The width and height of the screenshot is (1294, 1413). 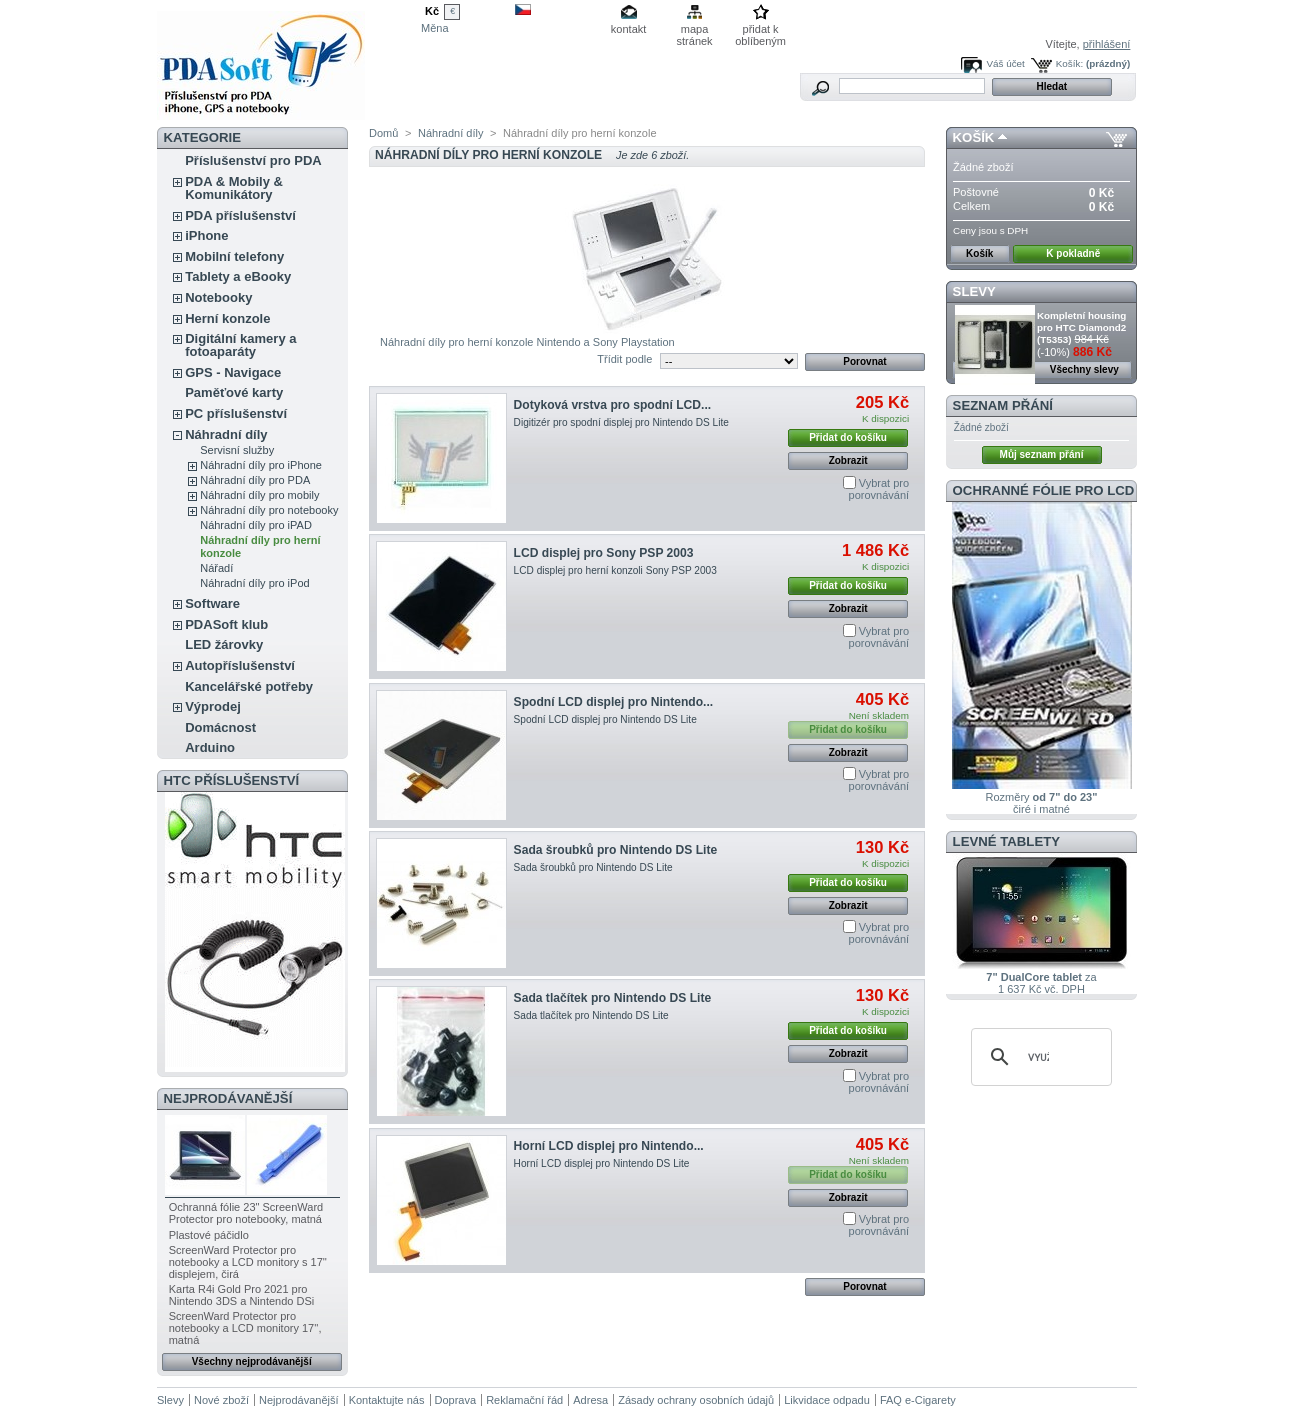 What do you see at coordinates (383, 133) in the screenshot?
I see `Domů` at bounding box center [383, 133].